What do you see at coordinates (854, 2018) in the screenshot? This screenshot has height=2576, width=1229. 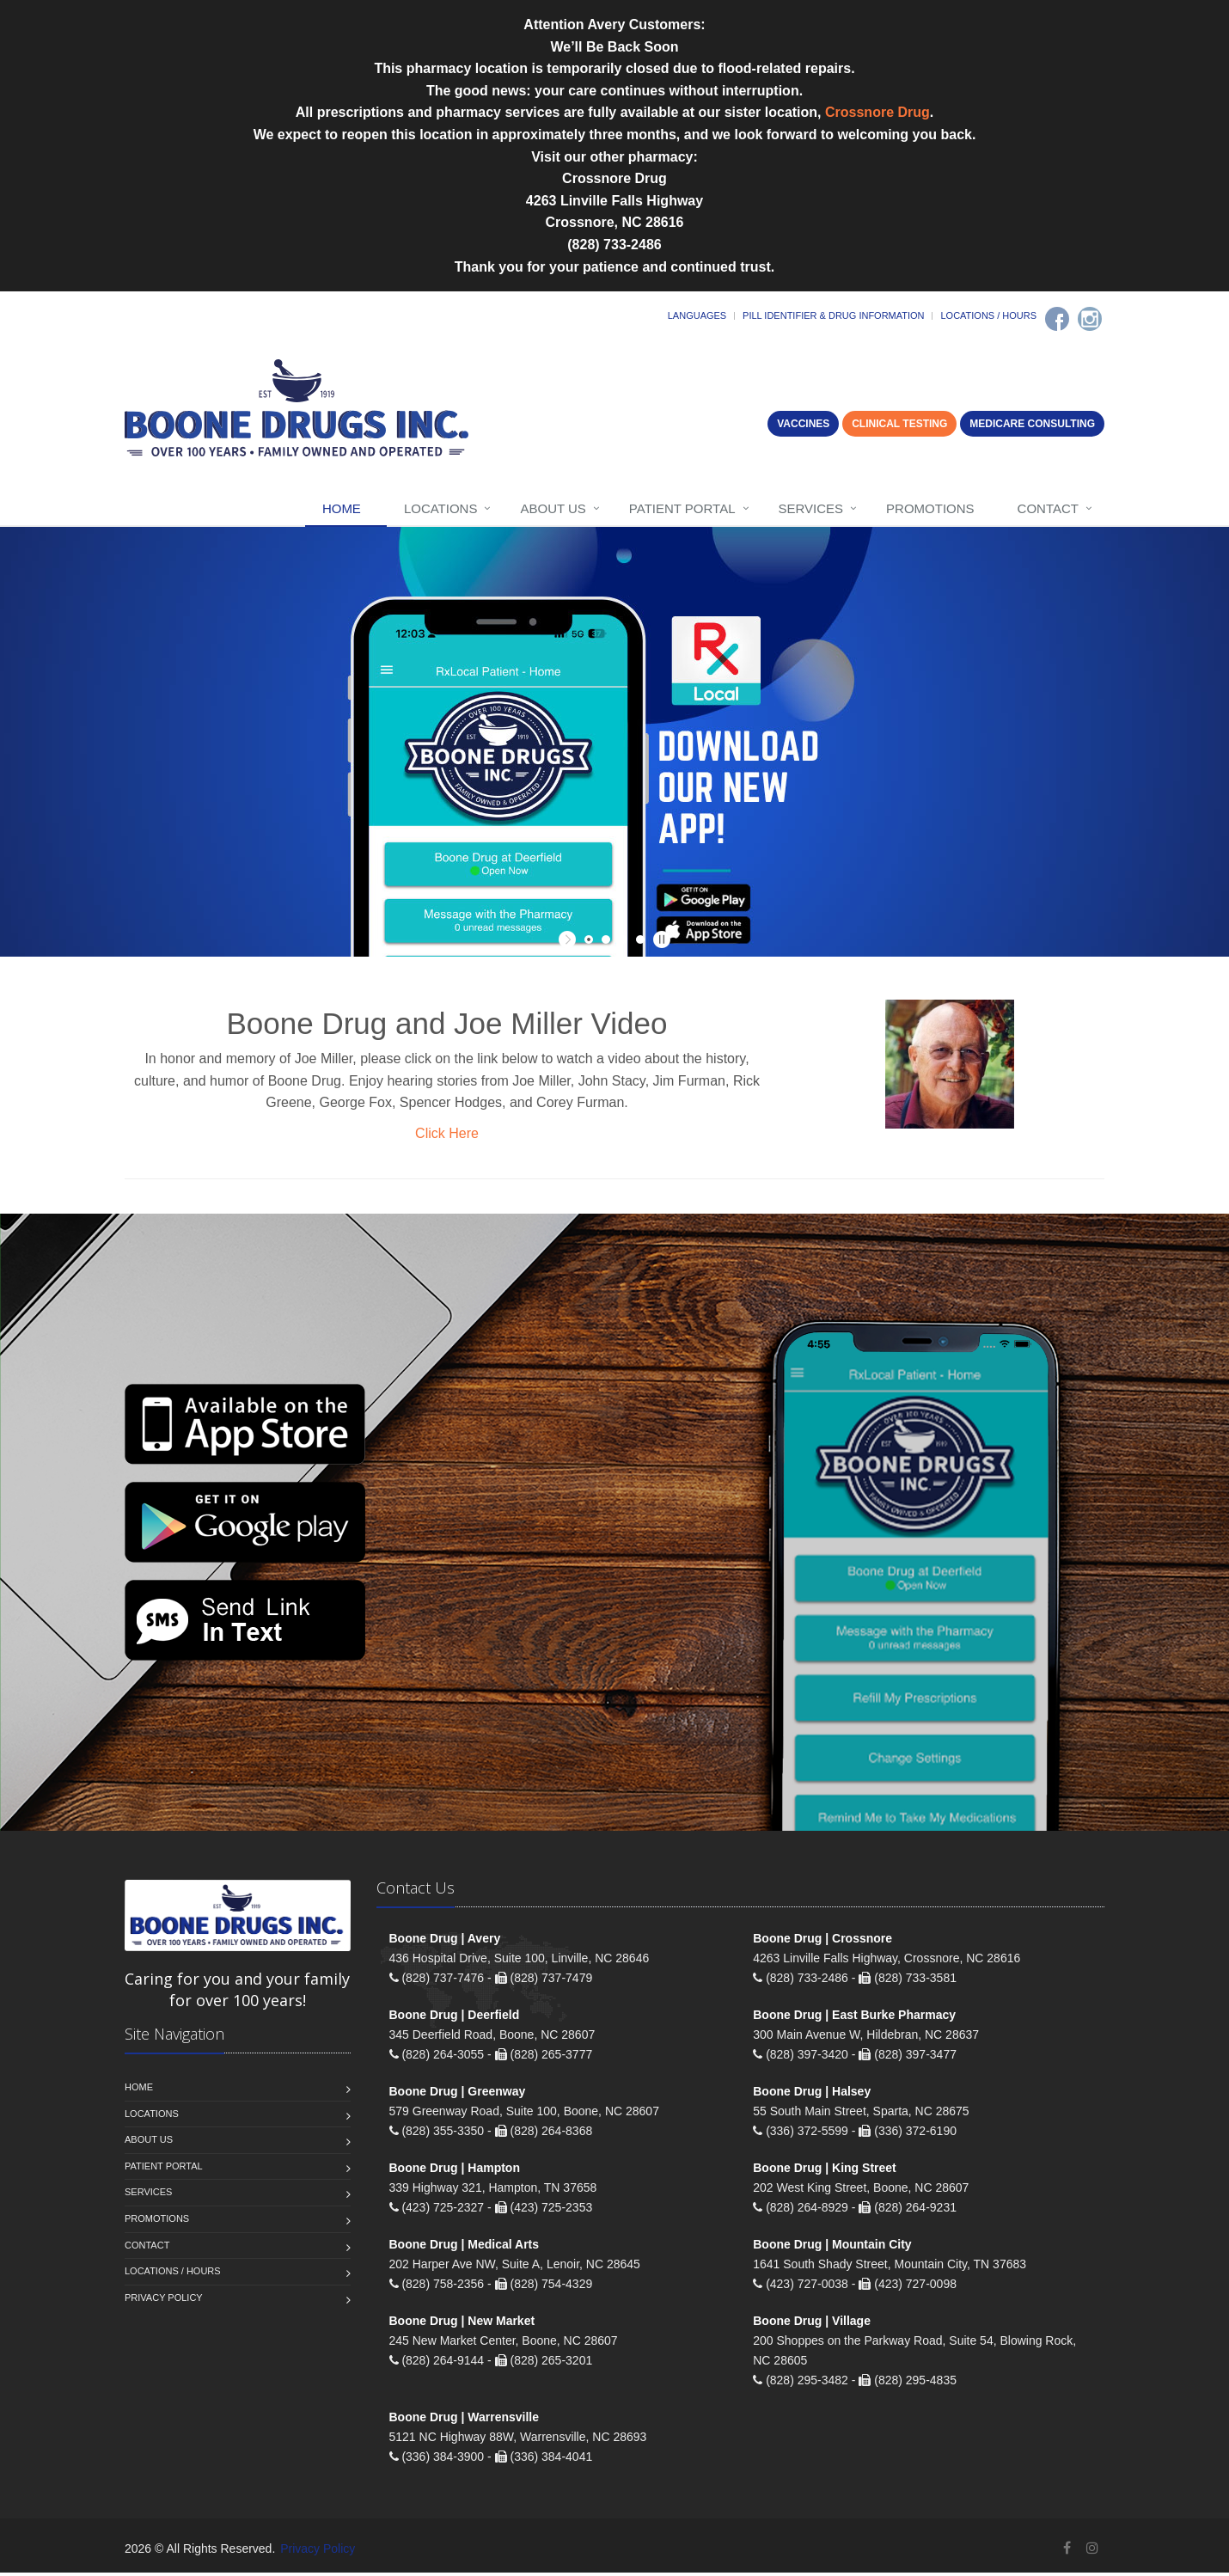 I see `Boone Drug | East Burke Pharmacy` at bounding box center [854, 2018].